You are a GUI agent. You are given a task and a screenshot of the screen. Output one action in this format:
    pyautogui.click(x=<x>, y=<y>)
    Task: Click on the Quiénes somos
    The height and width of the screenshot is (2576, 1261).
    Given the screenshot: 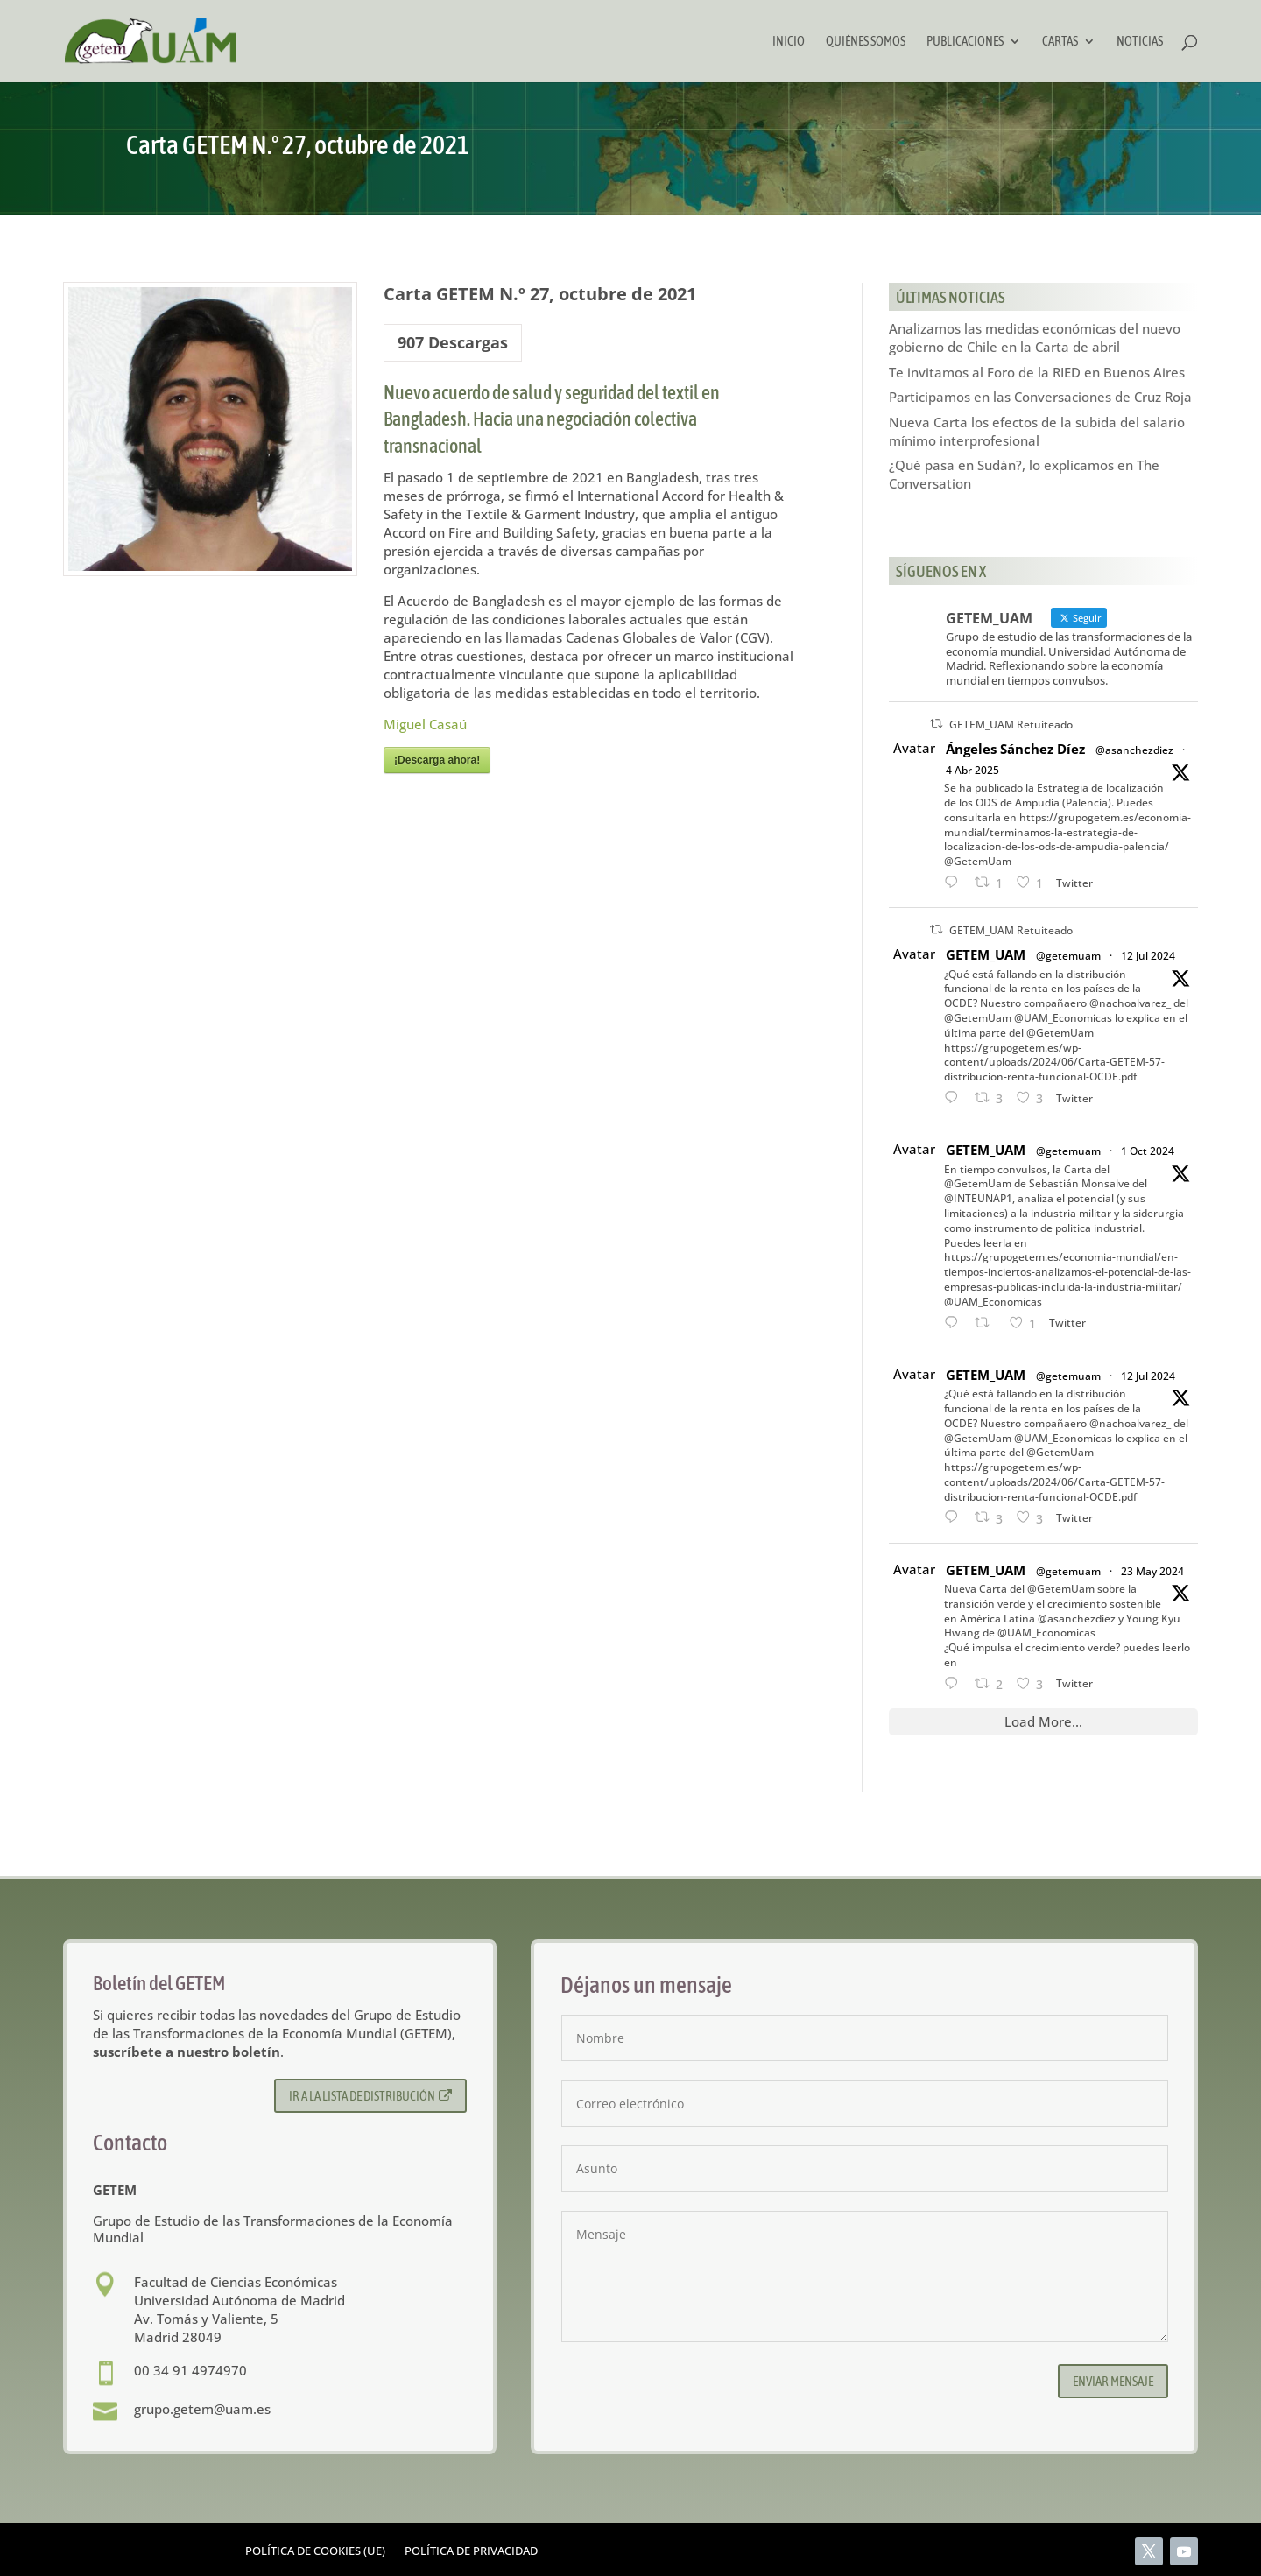 What is the action you would take?
    pyautogui.click(x=865, y=41)
    